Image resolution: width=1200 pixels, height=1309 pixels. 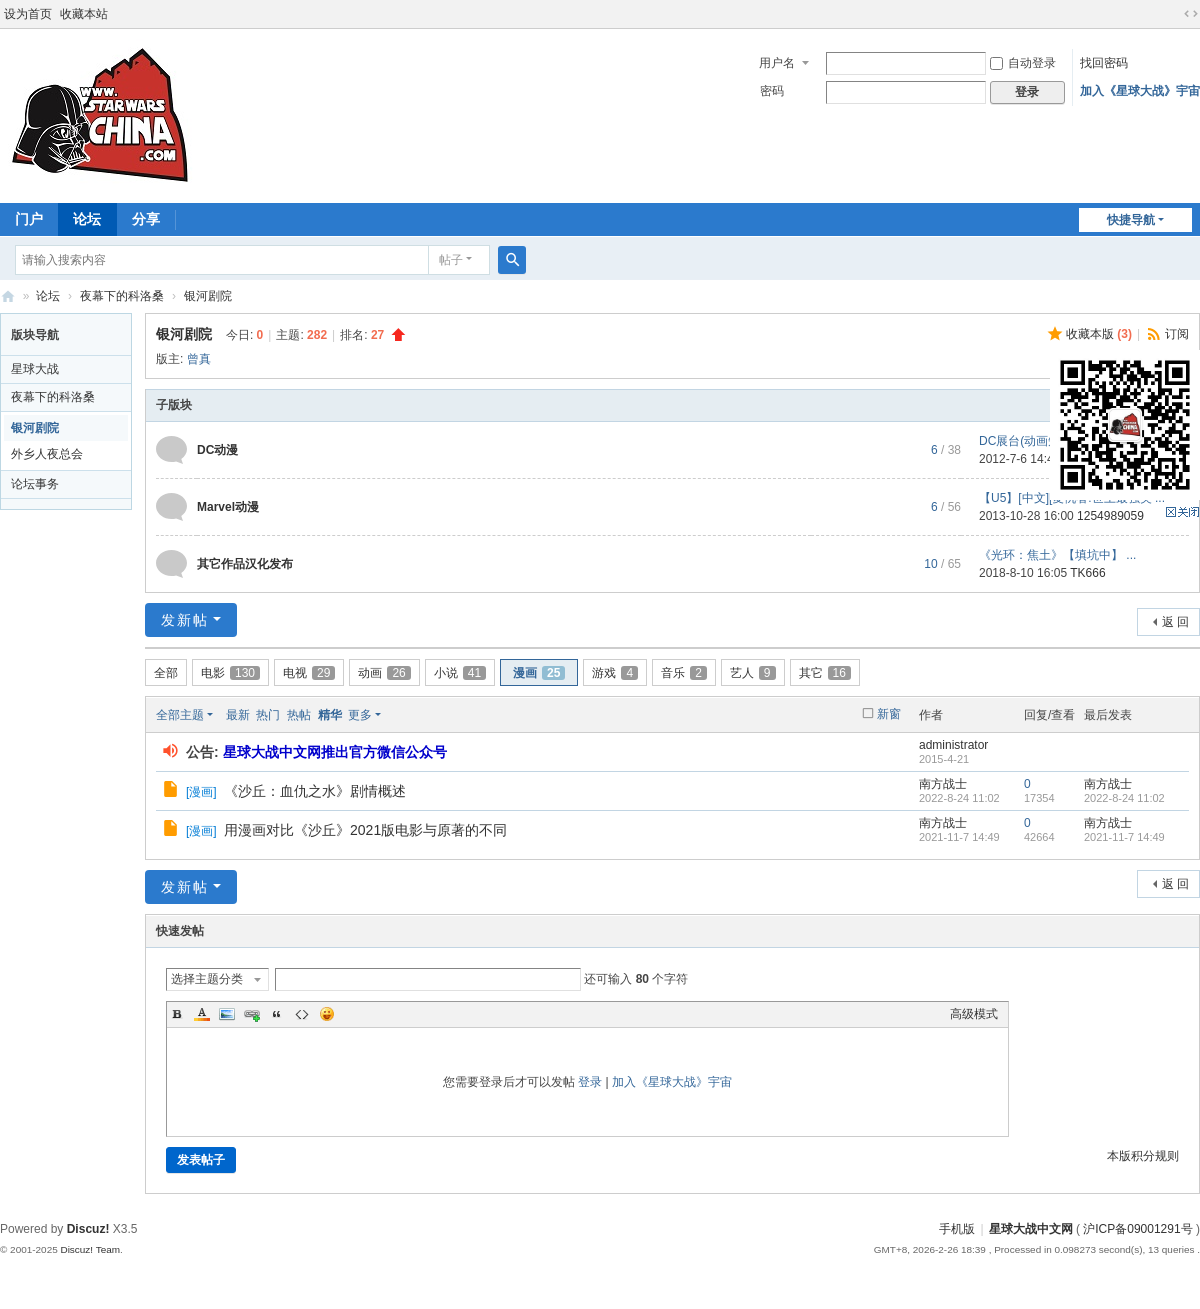 I want to click on 音乐, so click(x=684, y=673).